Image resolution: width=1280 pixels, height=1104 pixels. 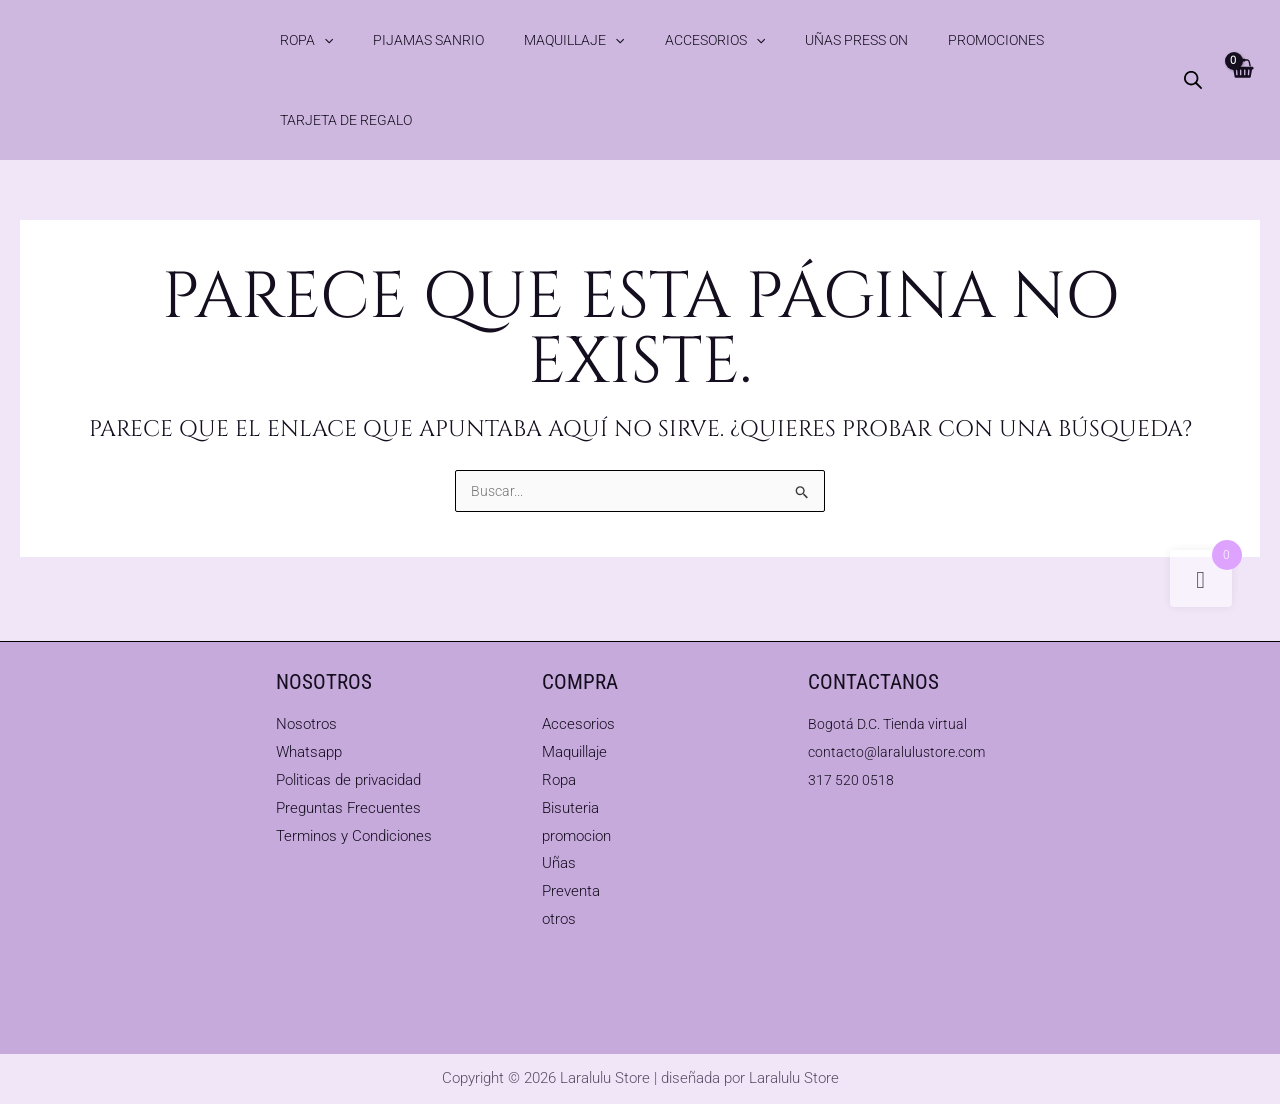 What do you see at coordinates (348, 808) in the screenshot?
I see `Preguntas Frecuentes` at bounding box center [348, 808].